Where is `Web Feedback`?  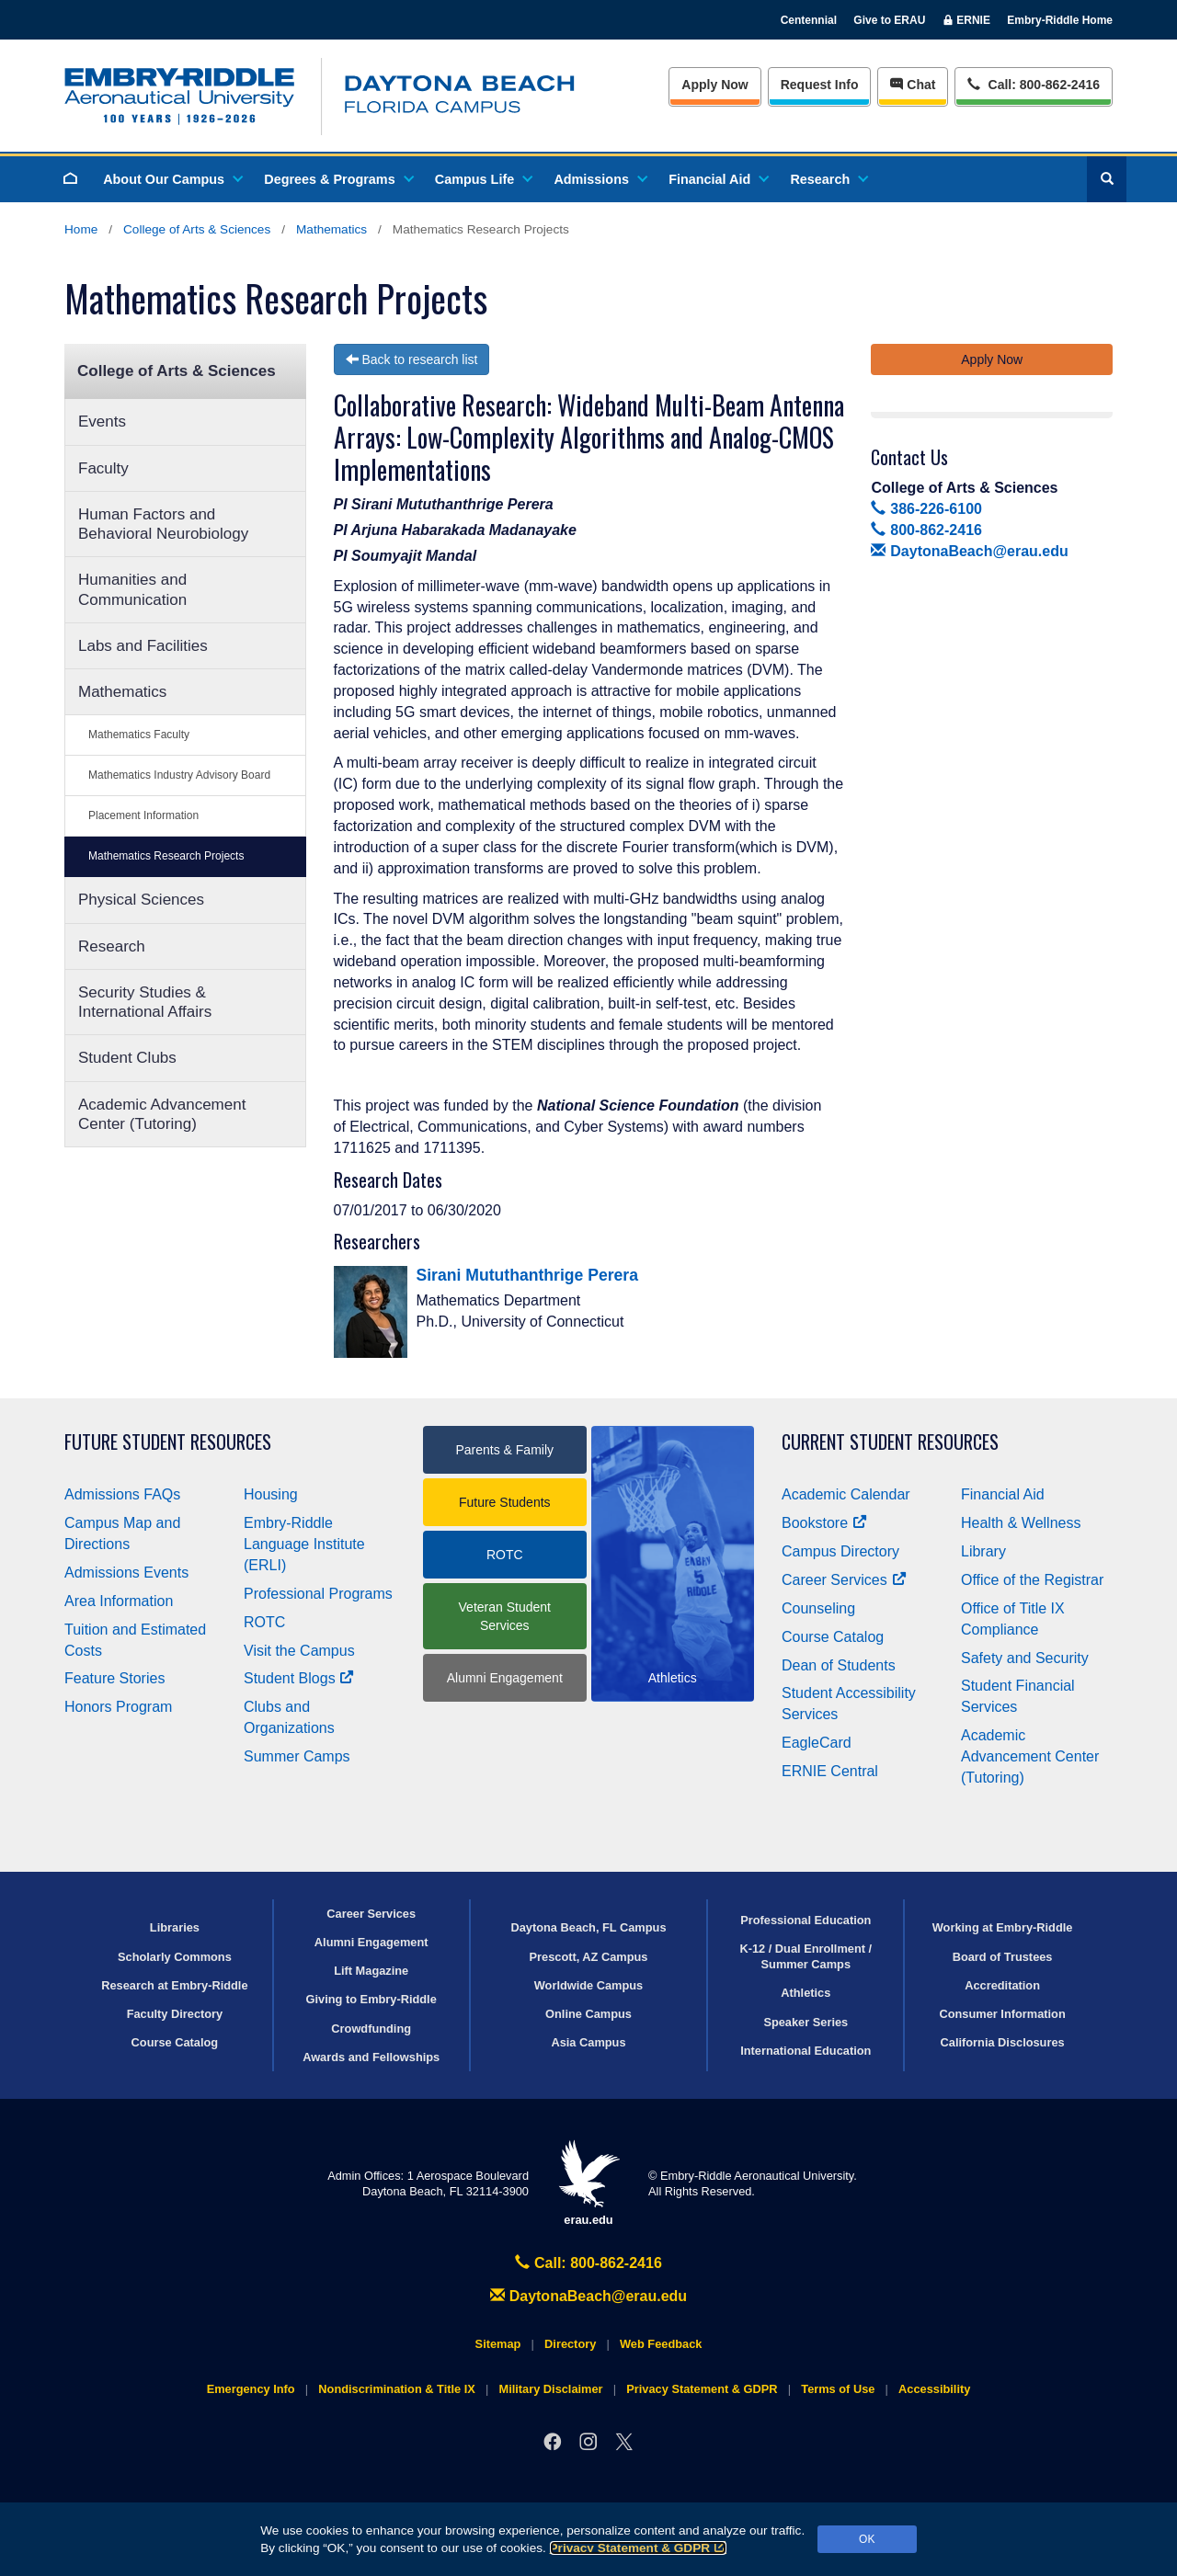 Web Feedback is located at coordinates (661, 2344).